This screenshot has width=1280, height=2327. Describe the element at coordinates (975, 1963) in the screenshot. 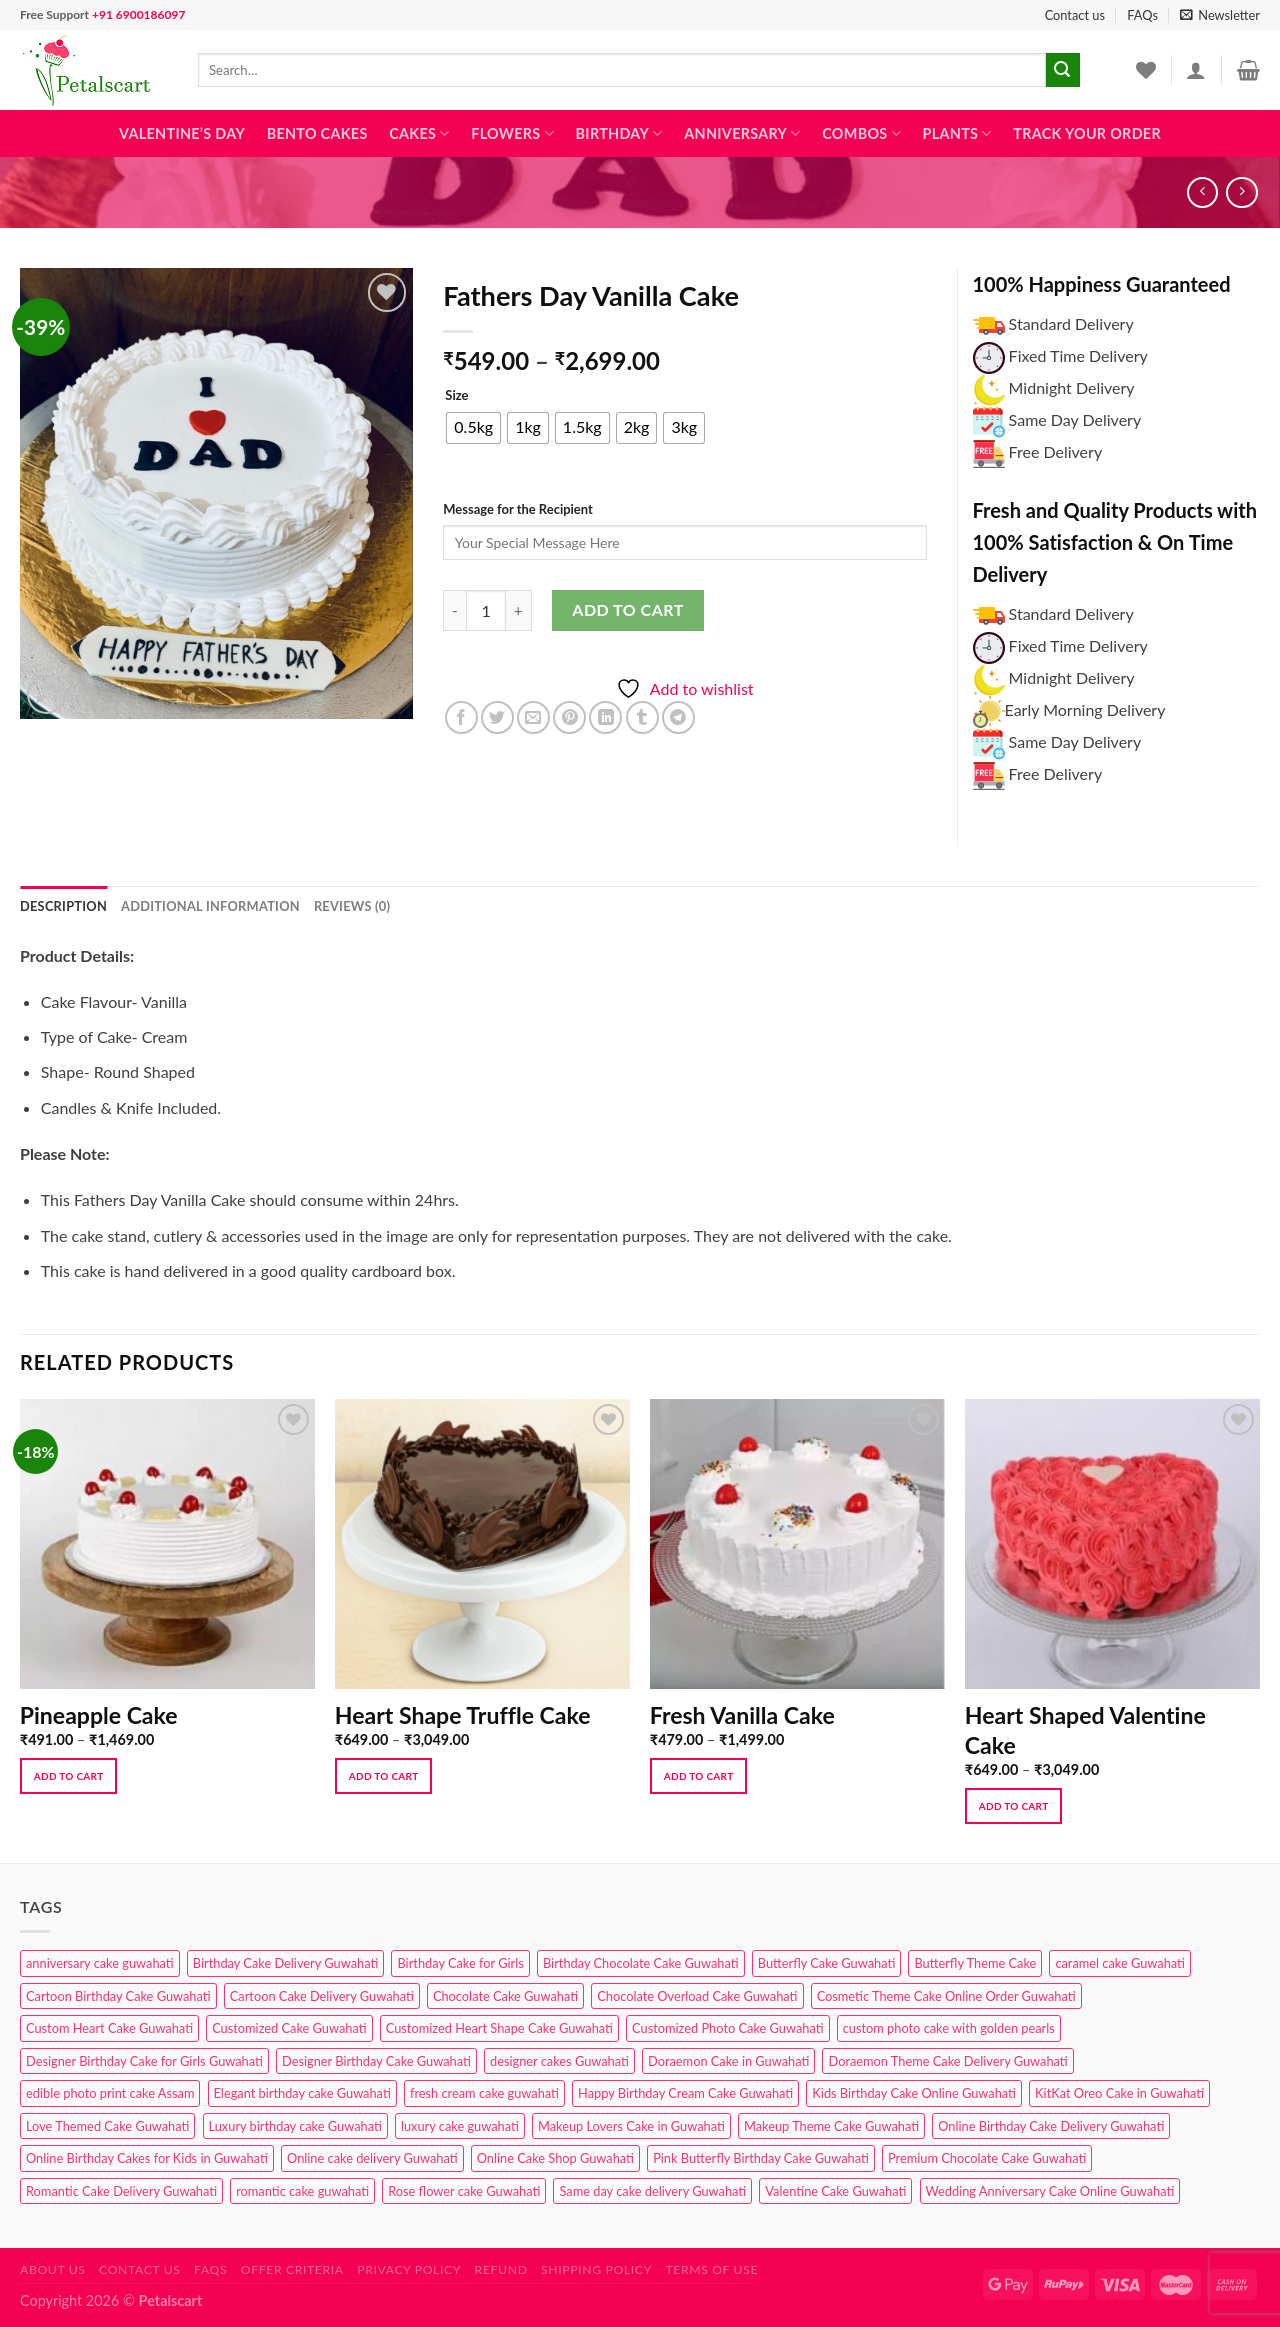

I see `Butterfly Theme Cake [Butterfly Theme Cake (3 products)]` at that location.